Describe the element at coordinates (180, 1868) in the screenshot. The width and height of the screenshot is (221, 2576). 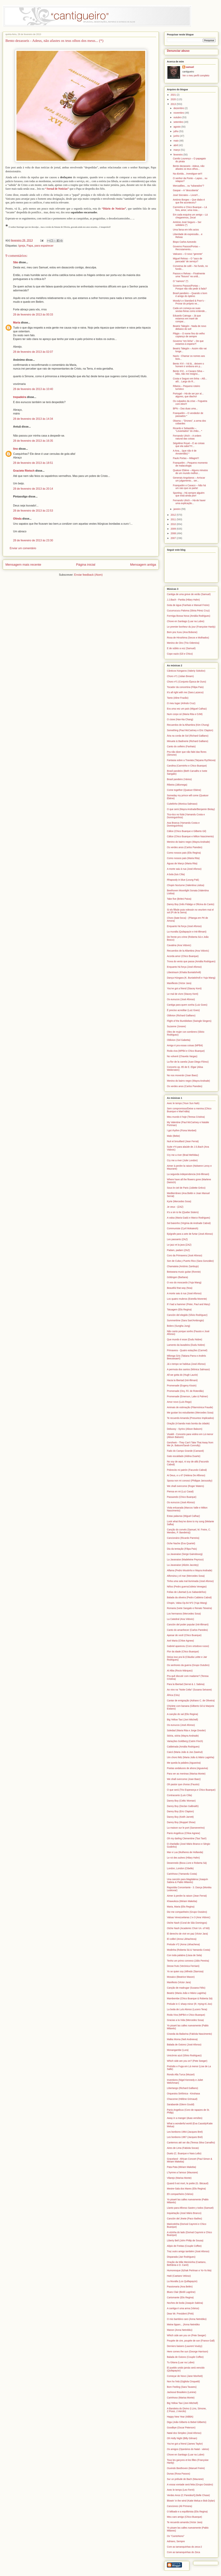
I see `London, London (Cibelle)` at that location.